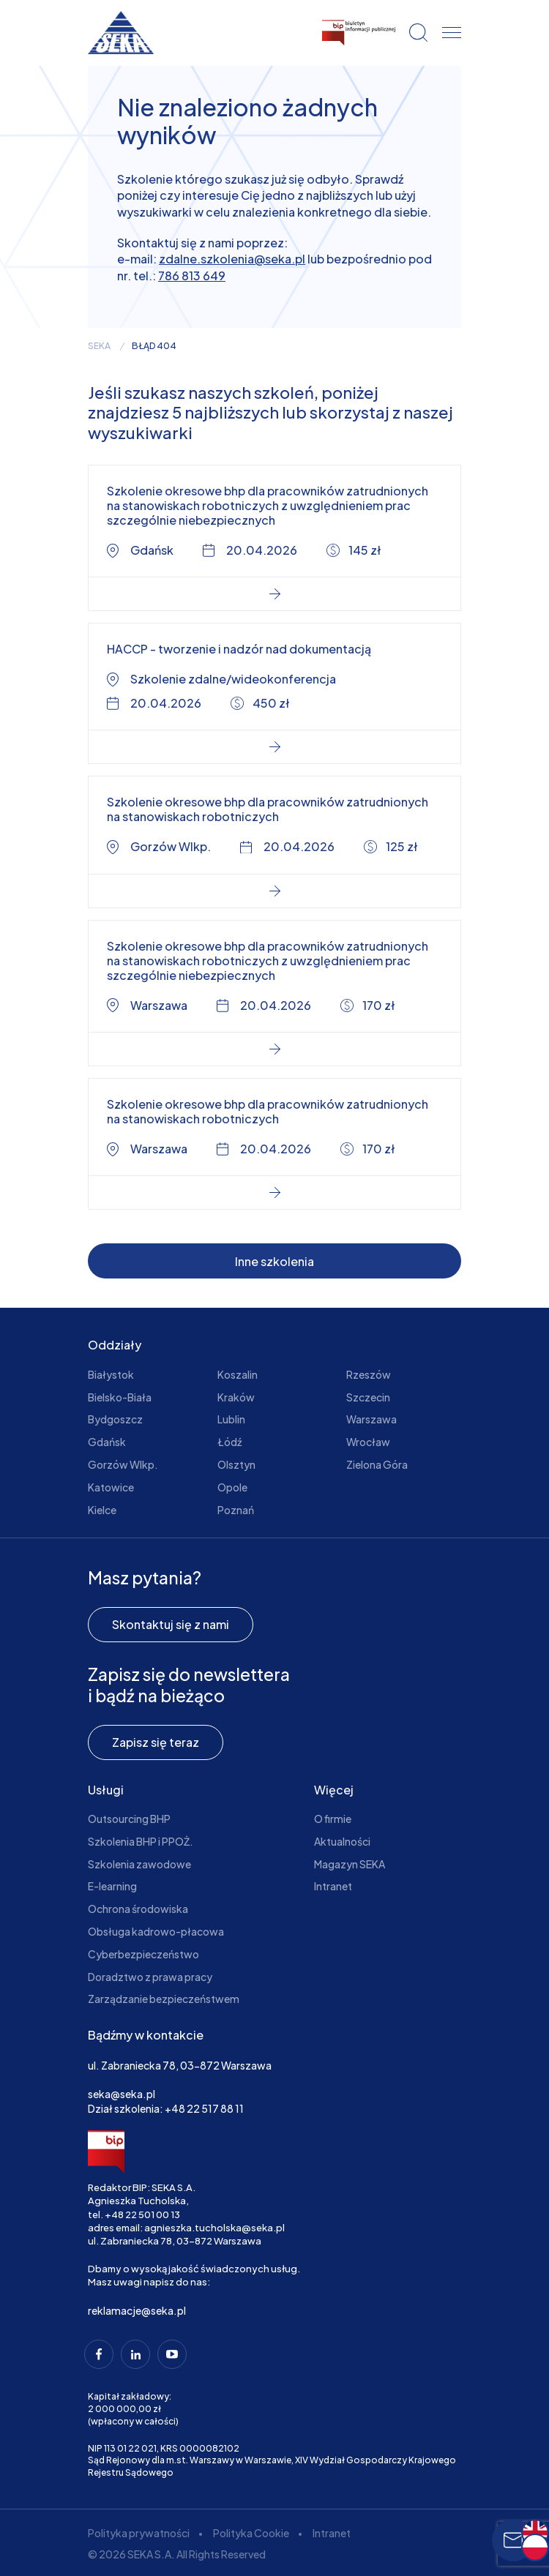 The height and width of the screenshot is (2576, 549). Describe the element at coordinates (333, 1885) in the screenshot. I see `Intranet` at that location.